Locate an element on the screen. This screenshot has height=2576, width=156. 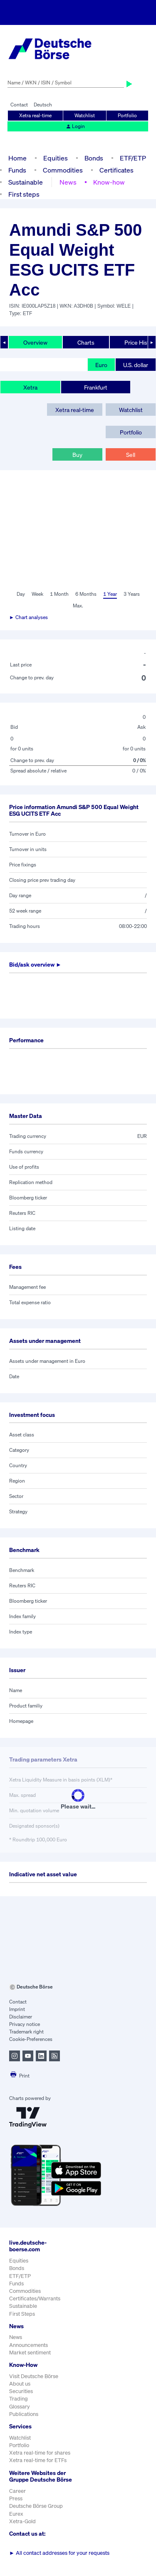
Xetra is located at coordinates (30, 387).